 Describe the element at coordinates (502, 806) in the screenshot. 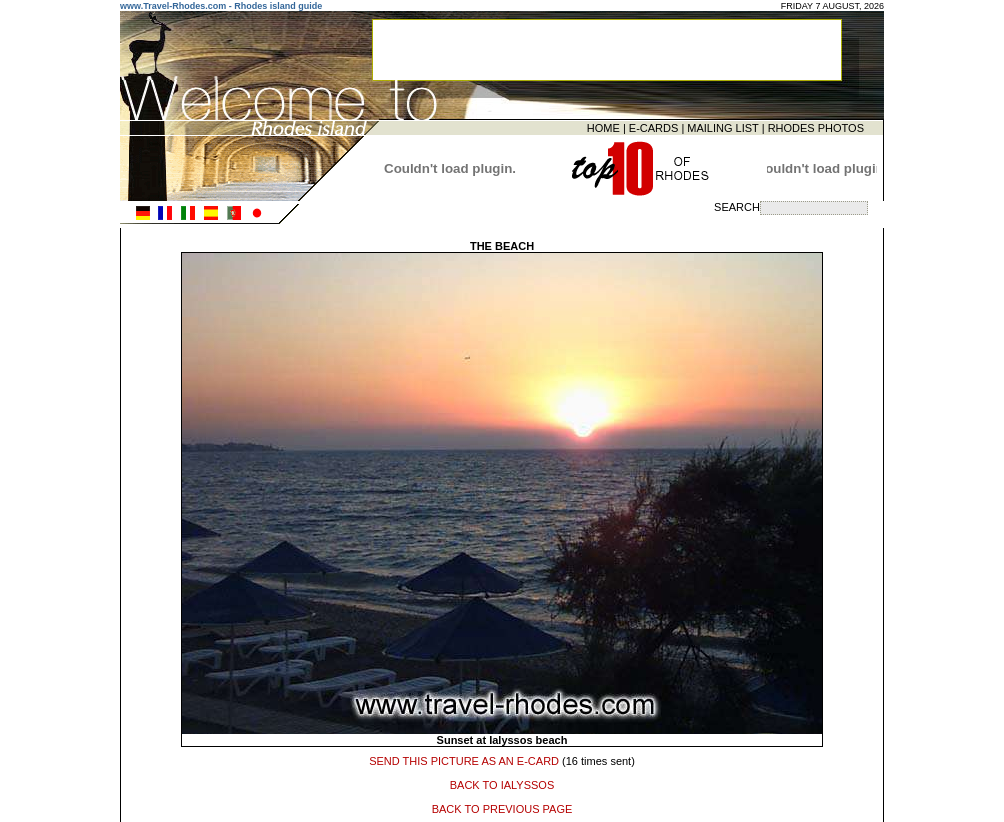

I see `BACK TO PREVIOUS PAGE` at that location.